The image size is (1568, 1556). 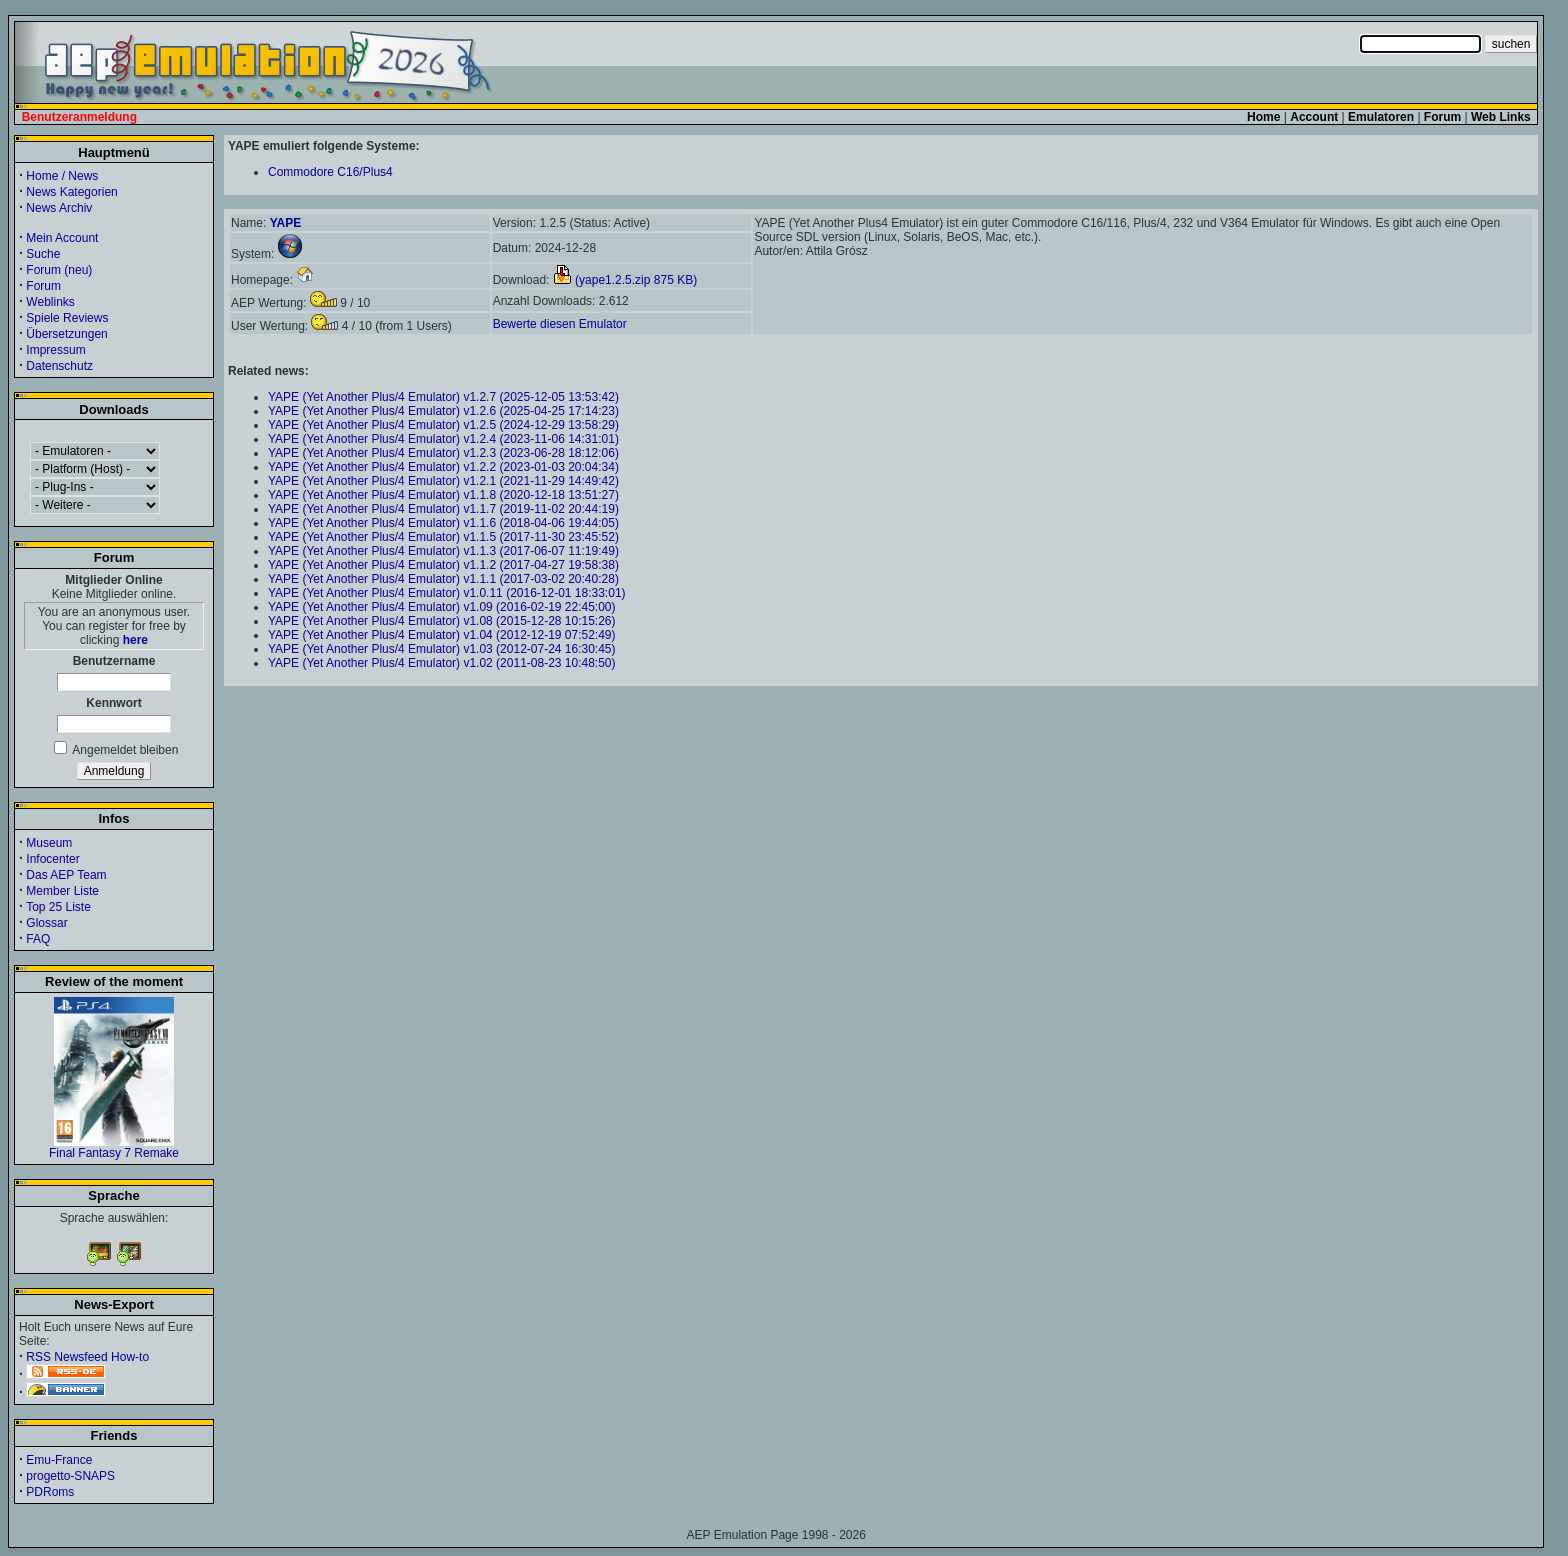 What do you see at coordinates (560, 324) in the screenshot?
I see `Bewerte diesen Emulator` at bounding box center [560, 324].